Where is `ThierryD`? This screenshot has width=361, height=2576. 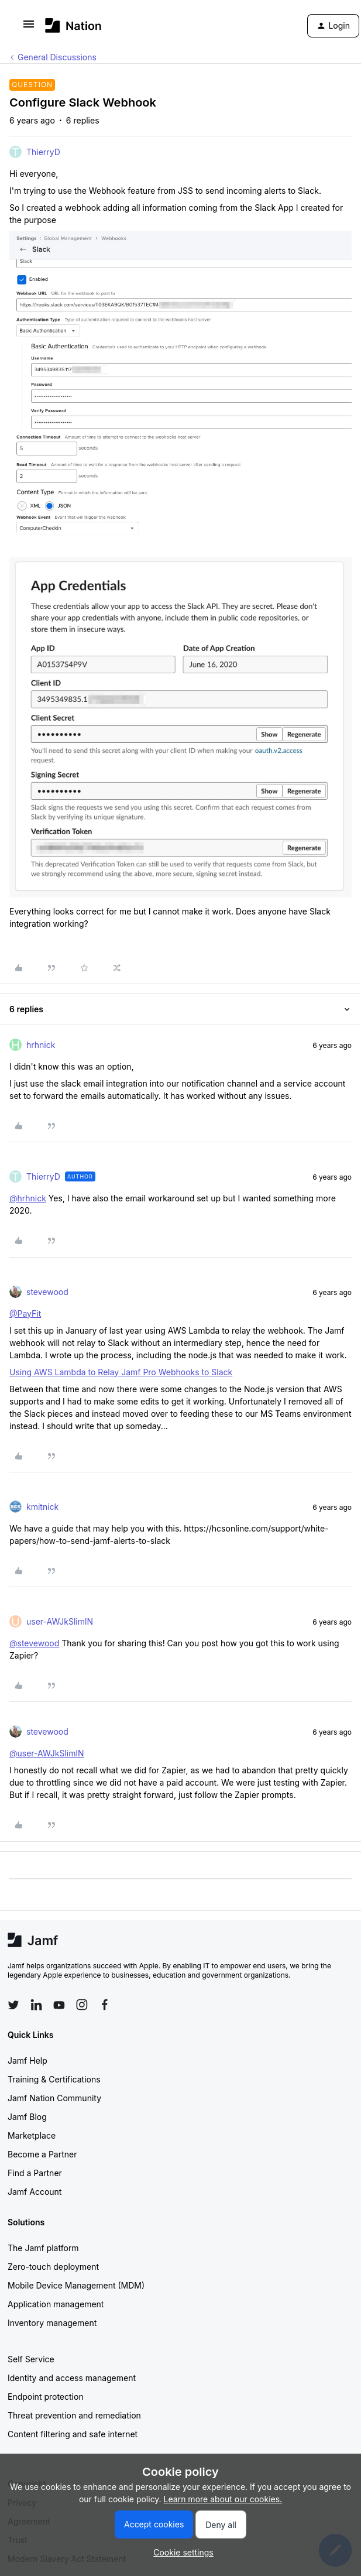
ThierryD is located at coordinates (43, 152).